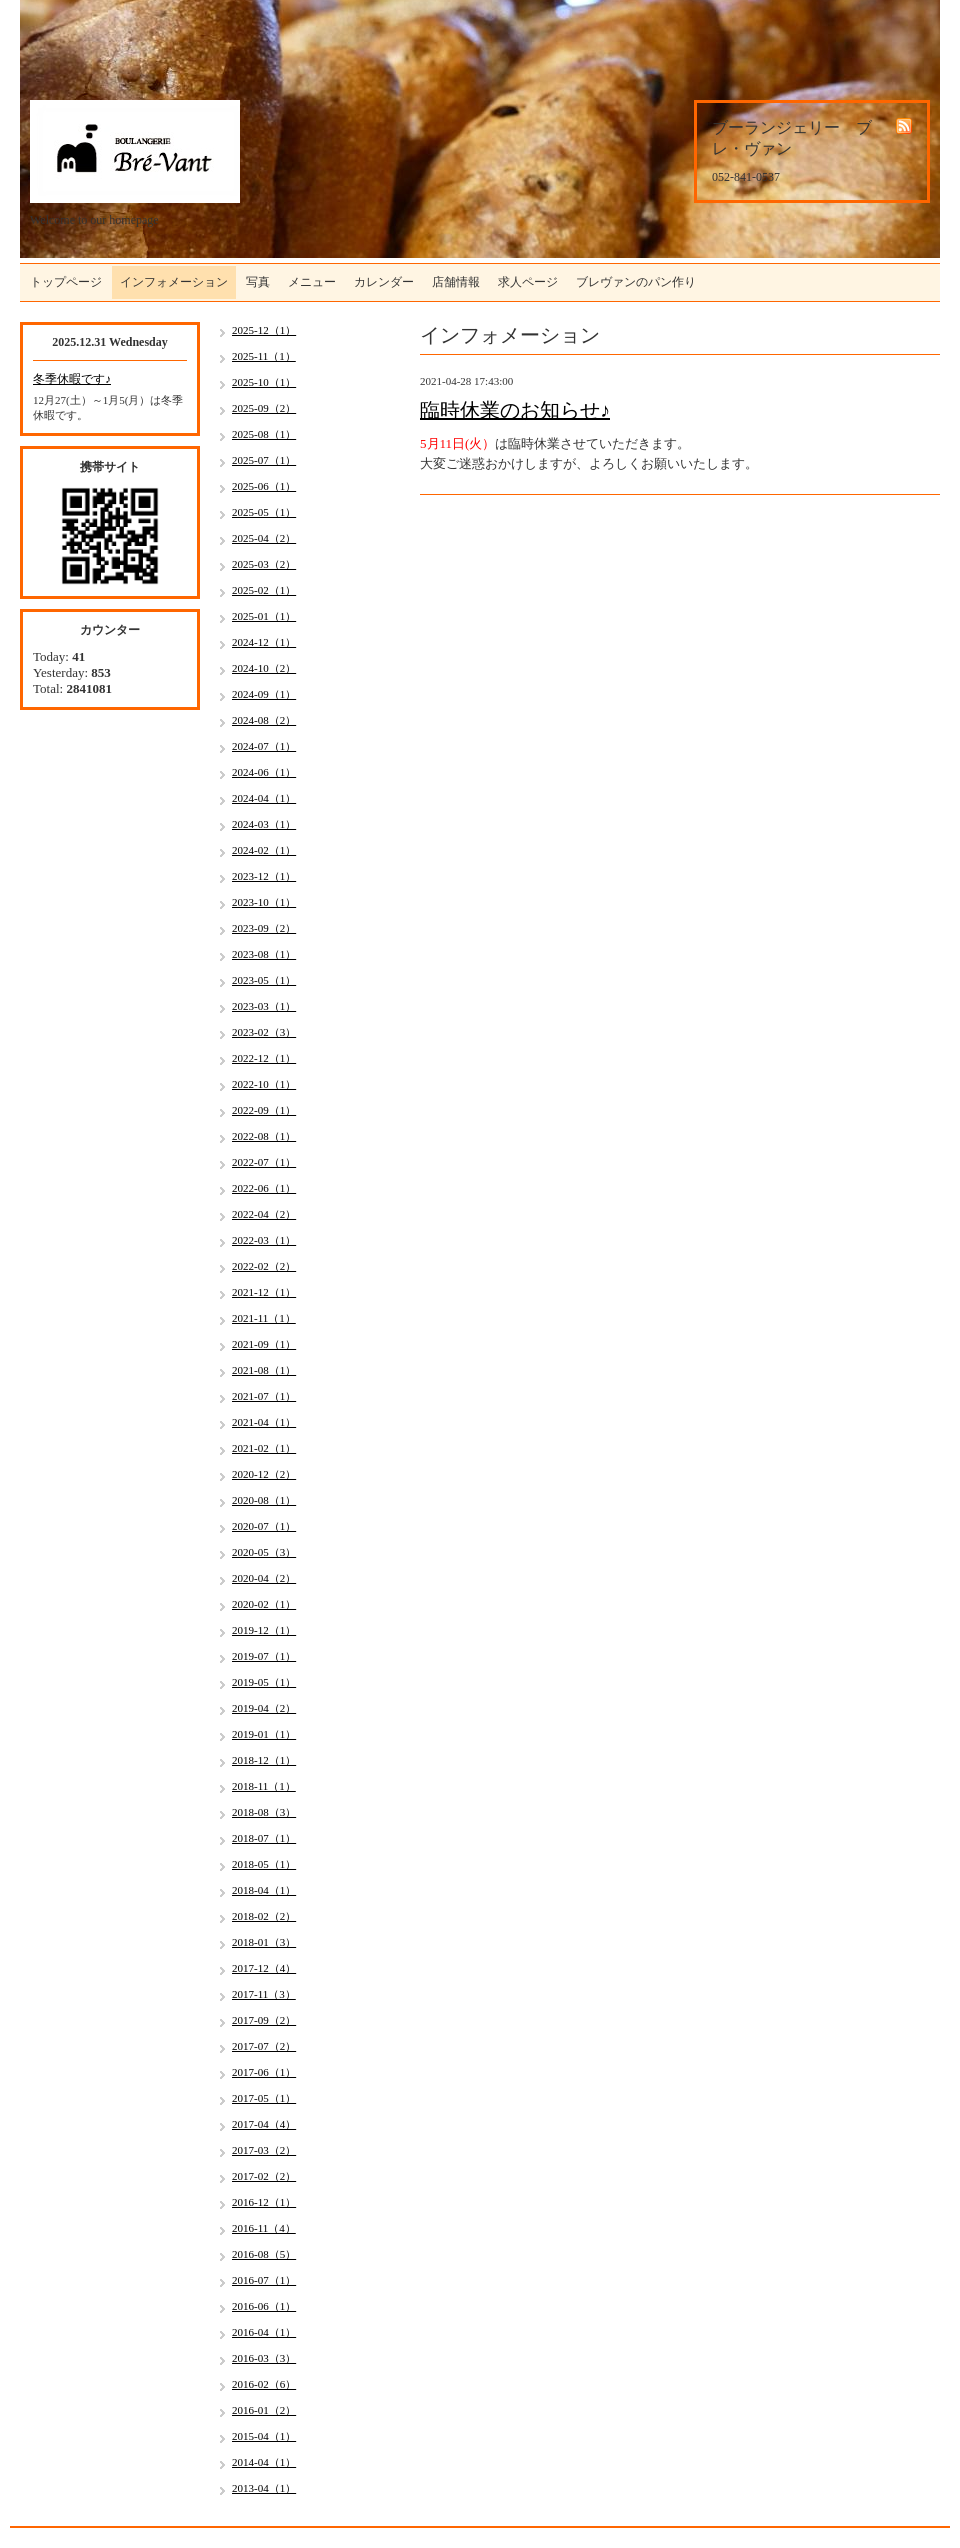 The height and width of the screenshot is (2548, 960). What do you see at coordinates (264, 2462) in the screenshot?
I see `2014-04（1）` at bounding box center [264, 2462].